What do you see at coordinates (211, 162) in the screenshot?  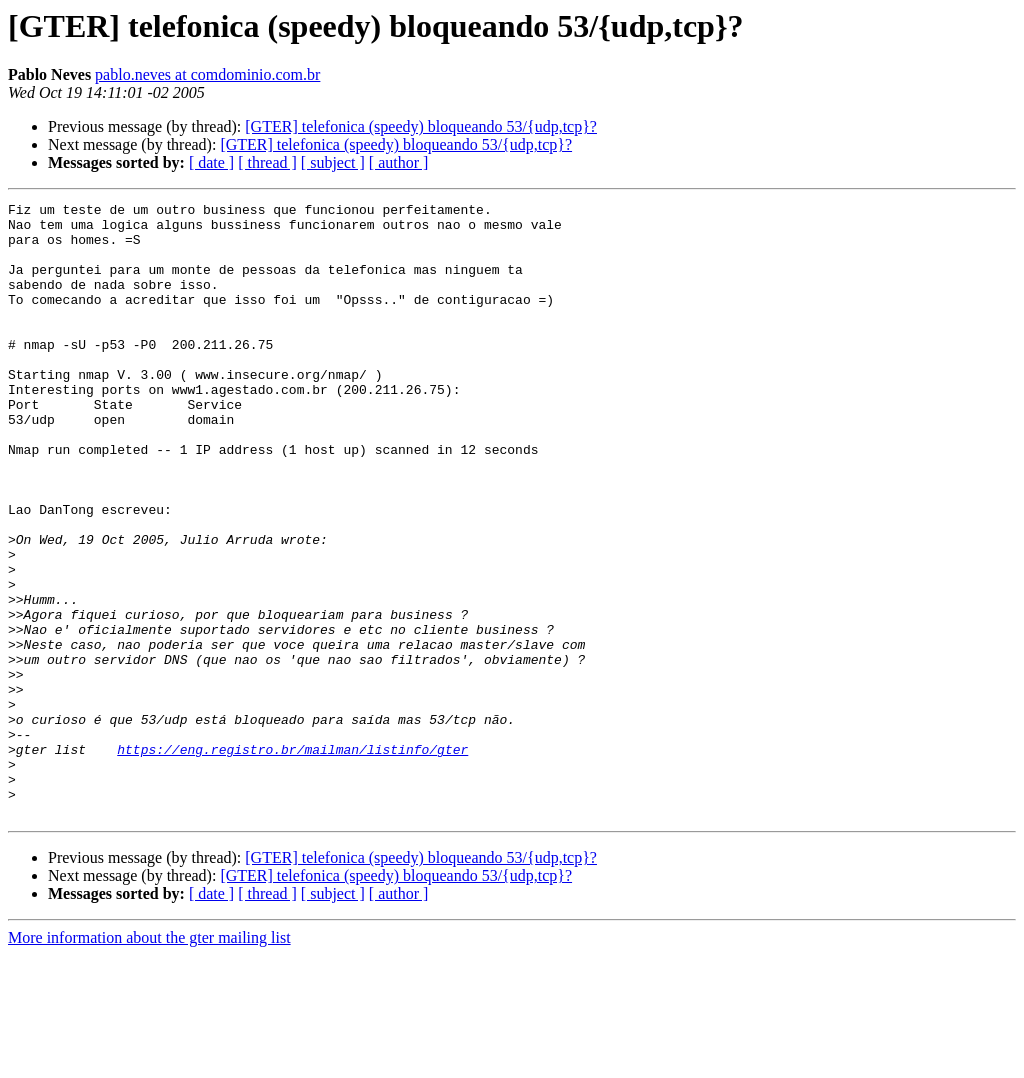 I see `[ date ]` at bounding box center [211, 162].